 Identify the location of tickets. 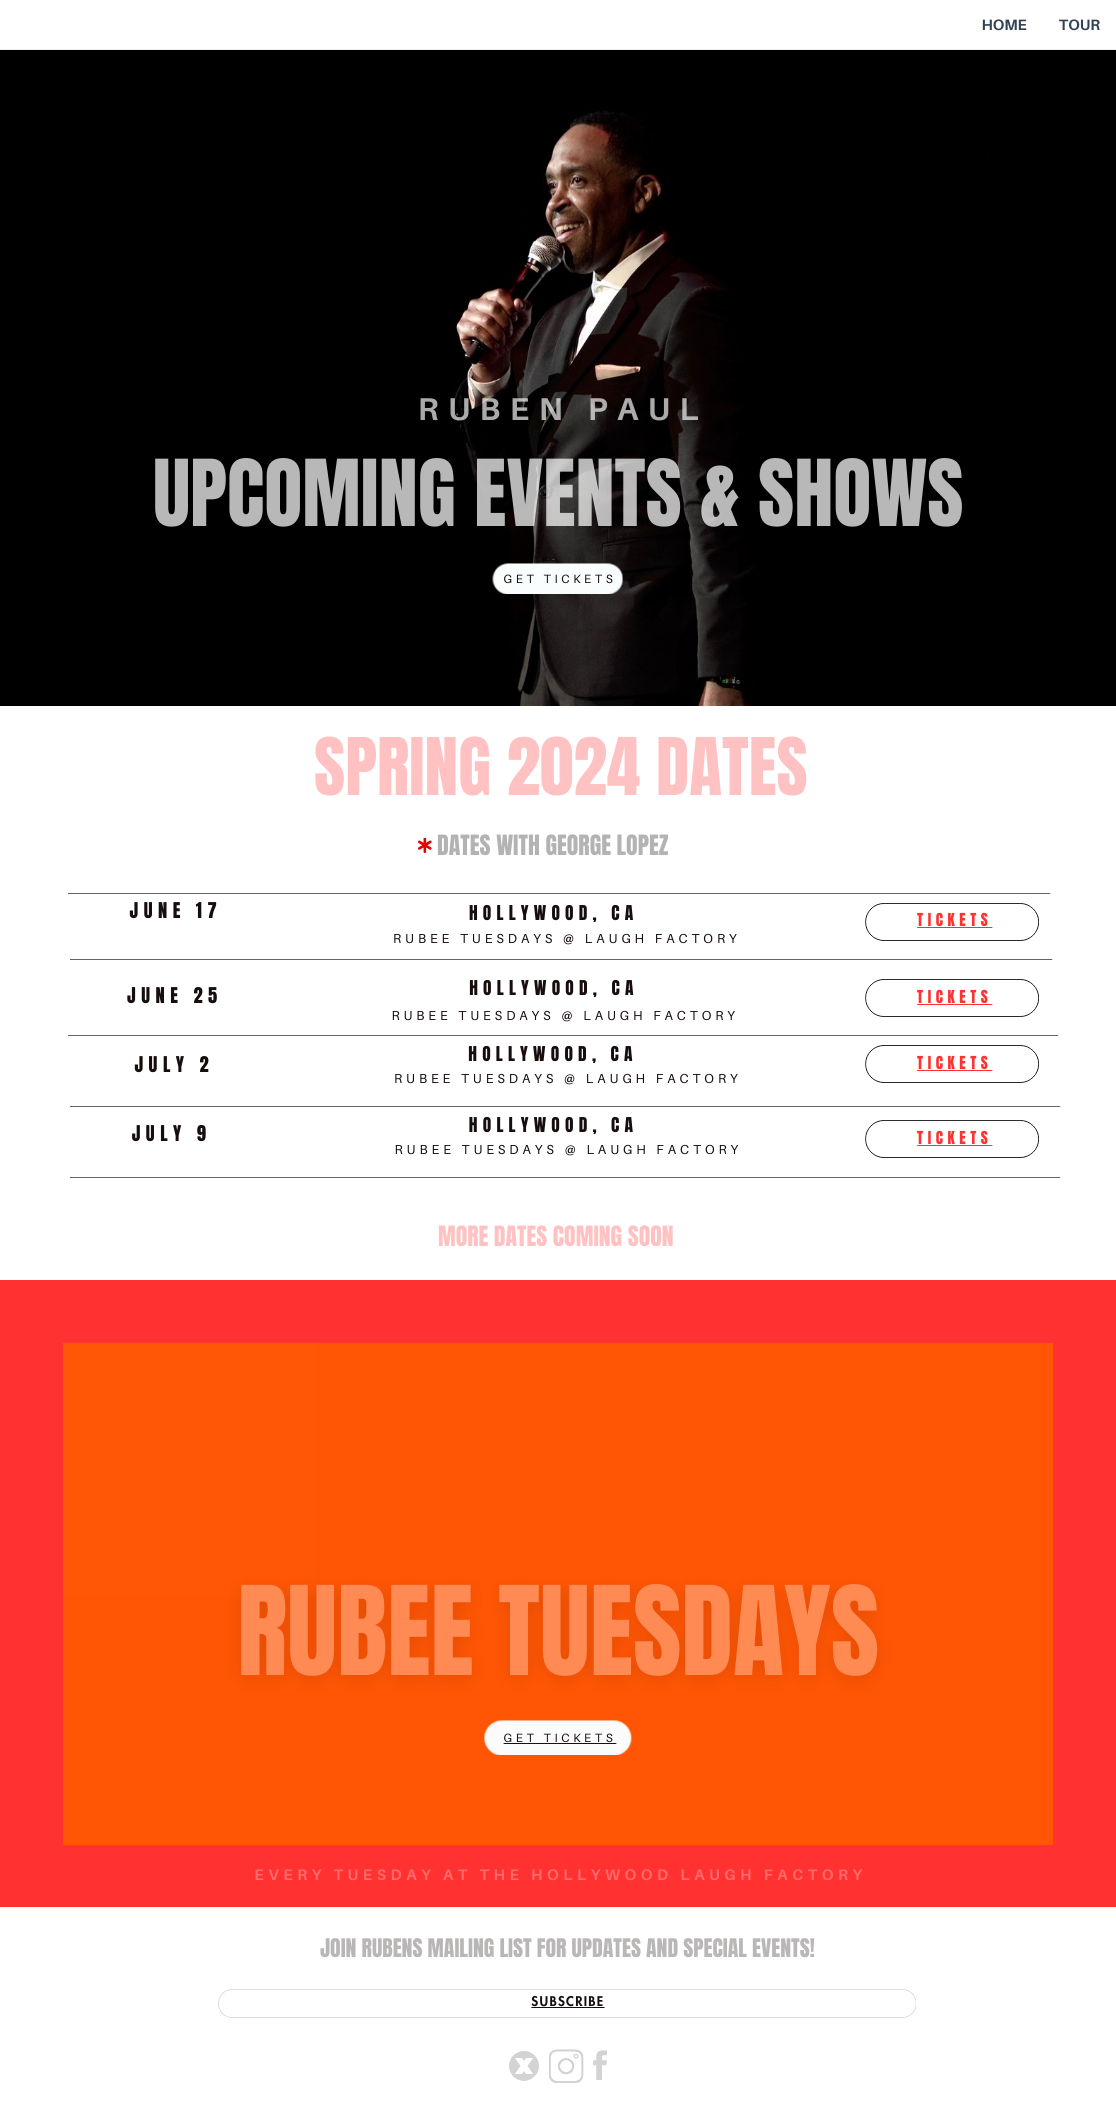
(954, 921).